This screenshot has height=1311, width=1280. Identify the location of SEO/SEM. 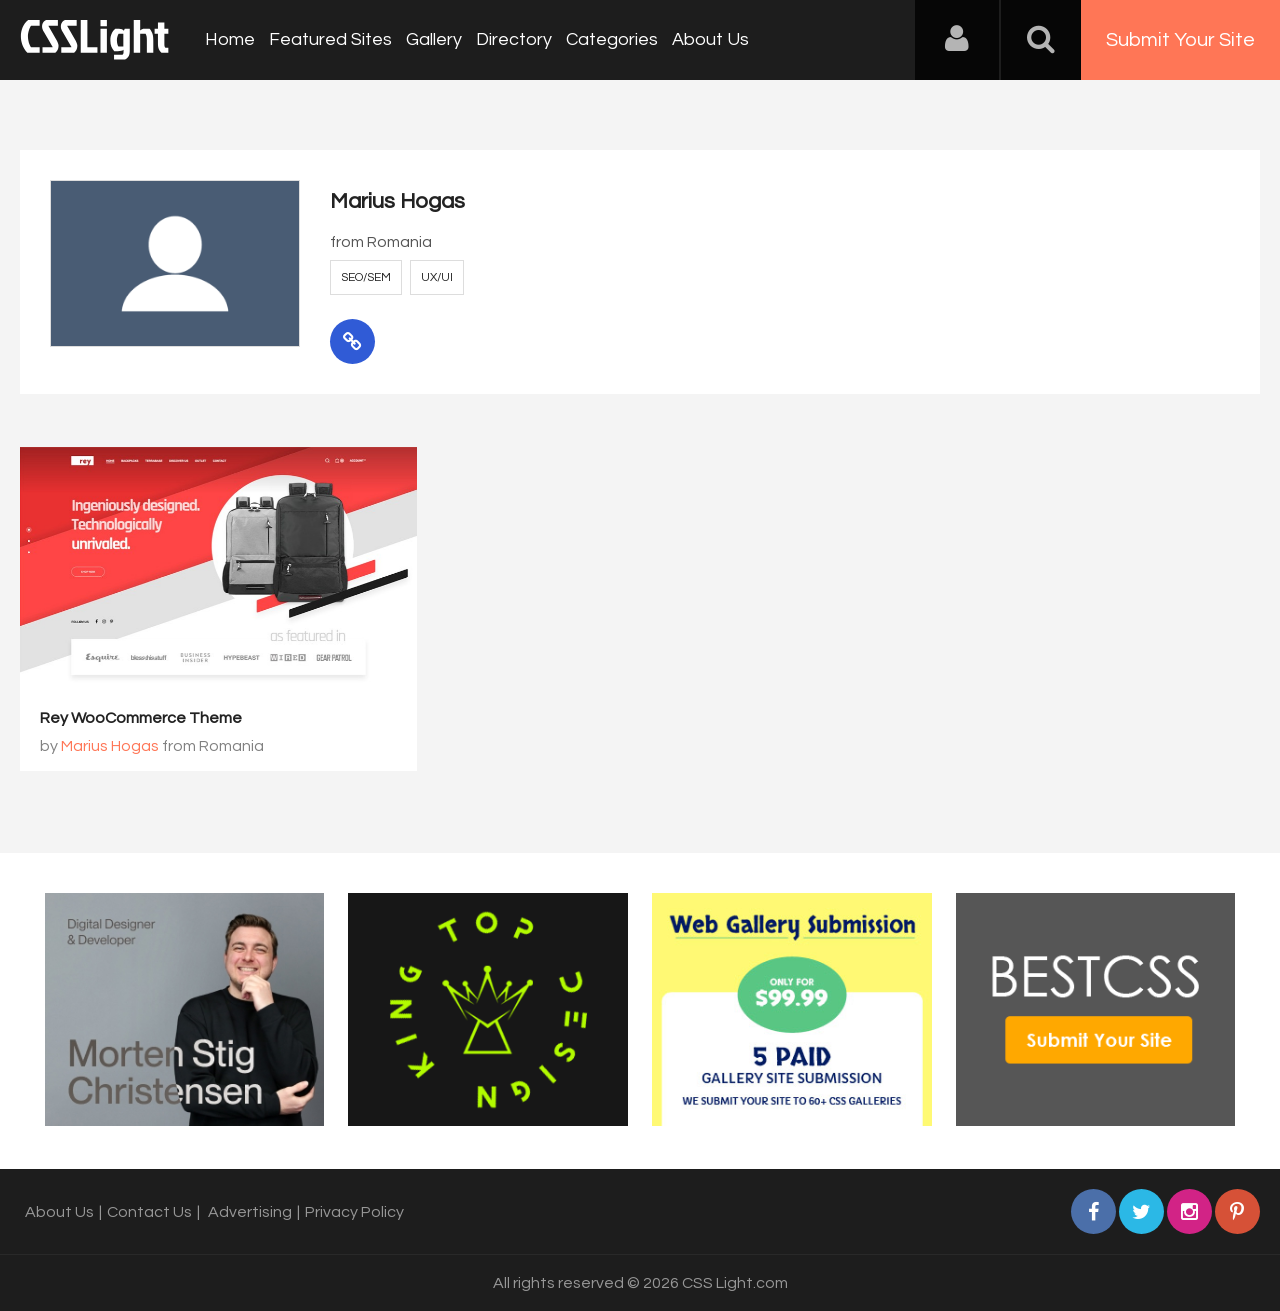
(366, 277).